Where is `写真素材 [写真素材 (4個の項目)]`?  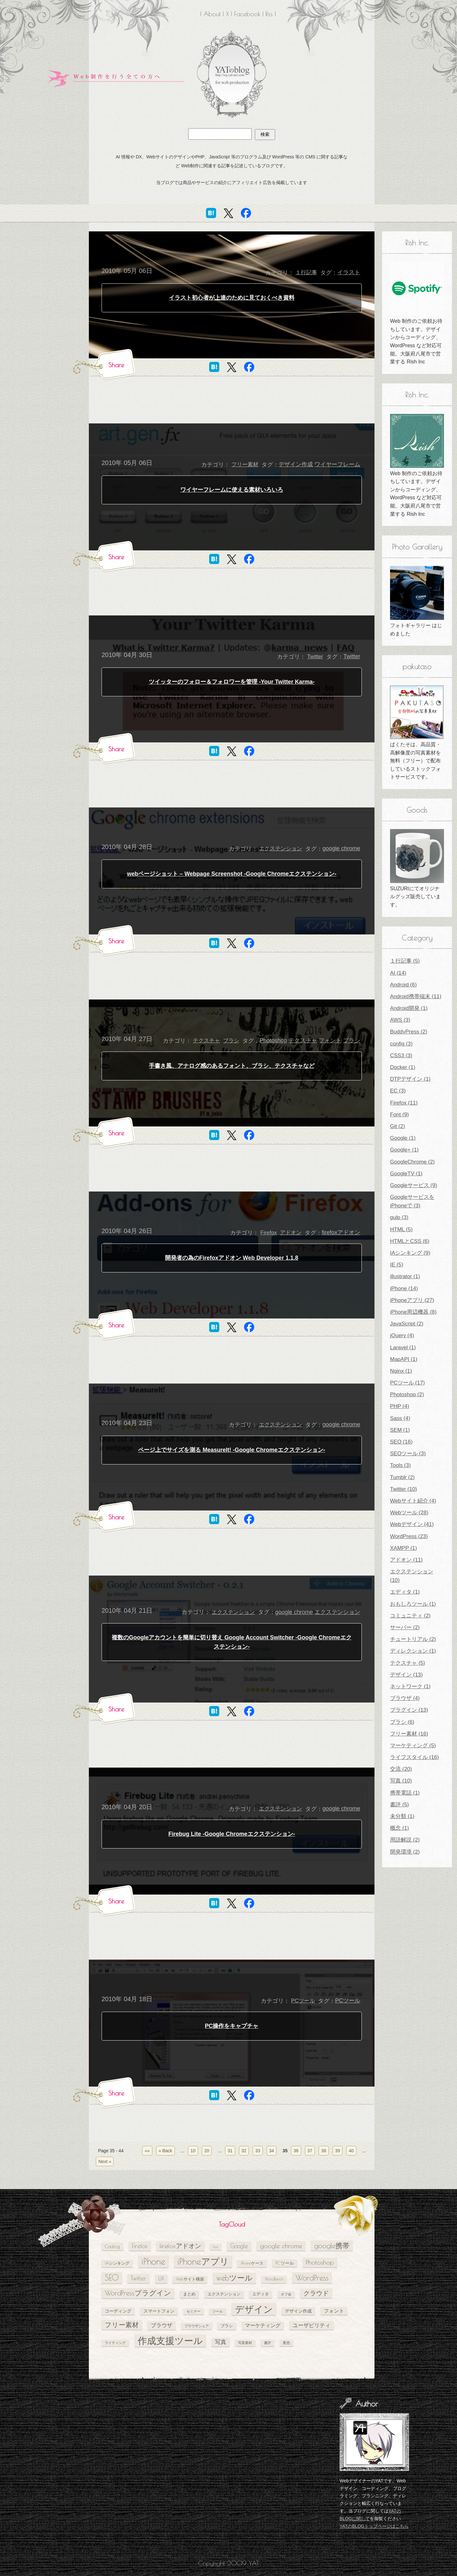 写真素材 [写真素材 (4個の項目)] is located at coordinates (245, 2343).